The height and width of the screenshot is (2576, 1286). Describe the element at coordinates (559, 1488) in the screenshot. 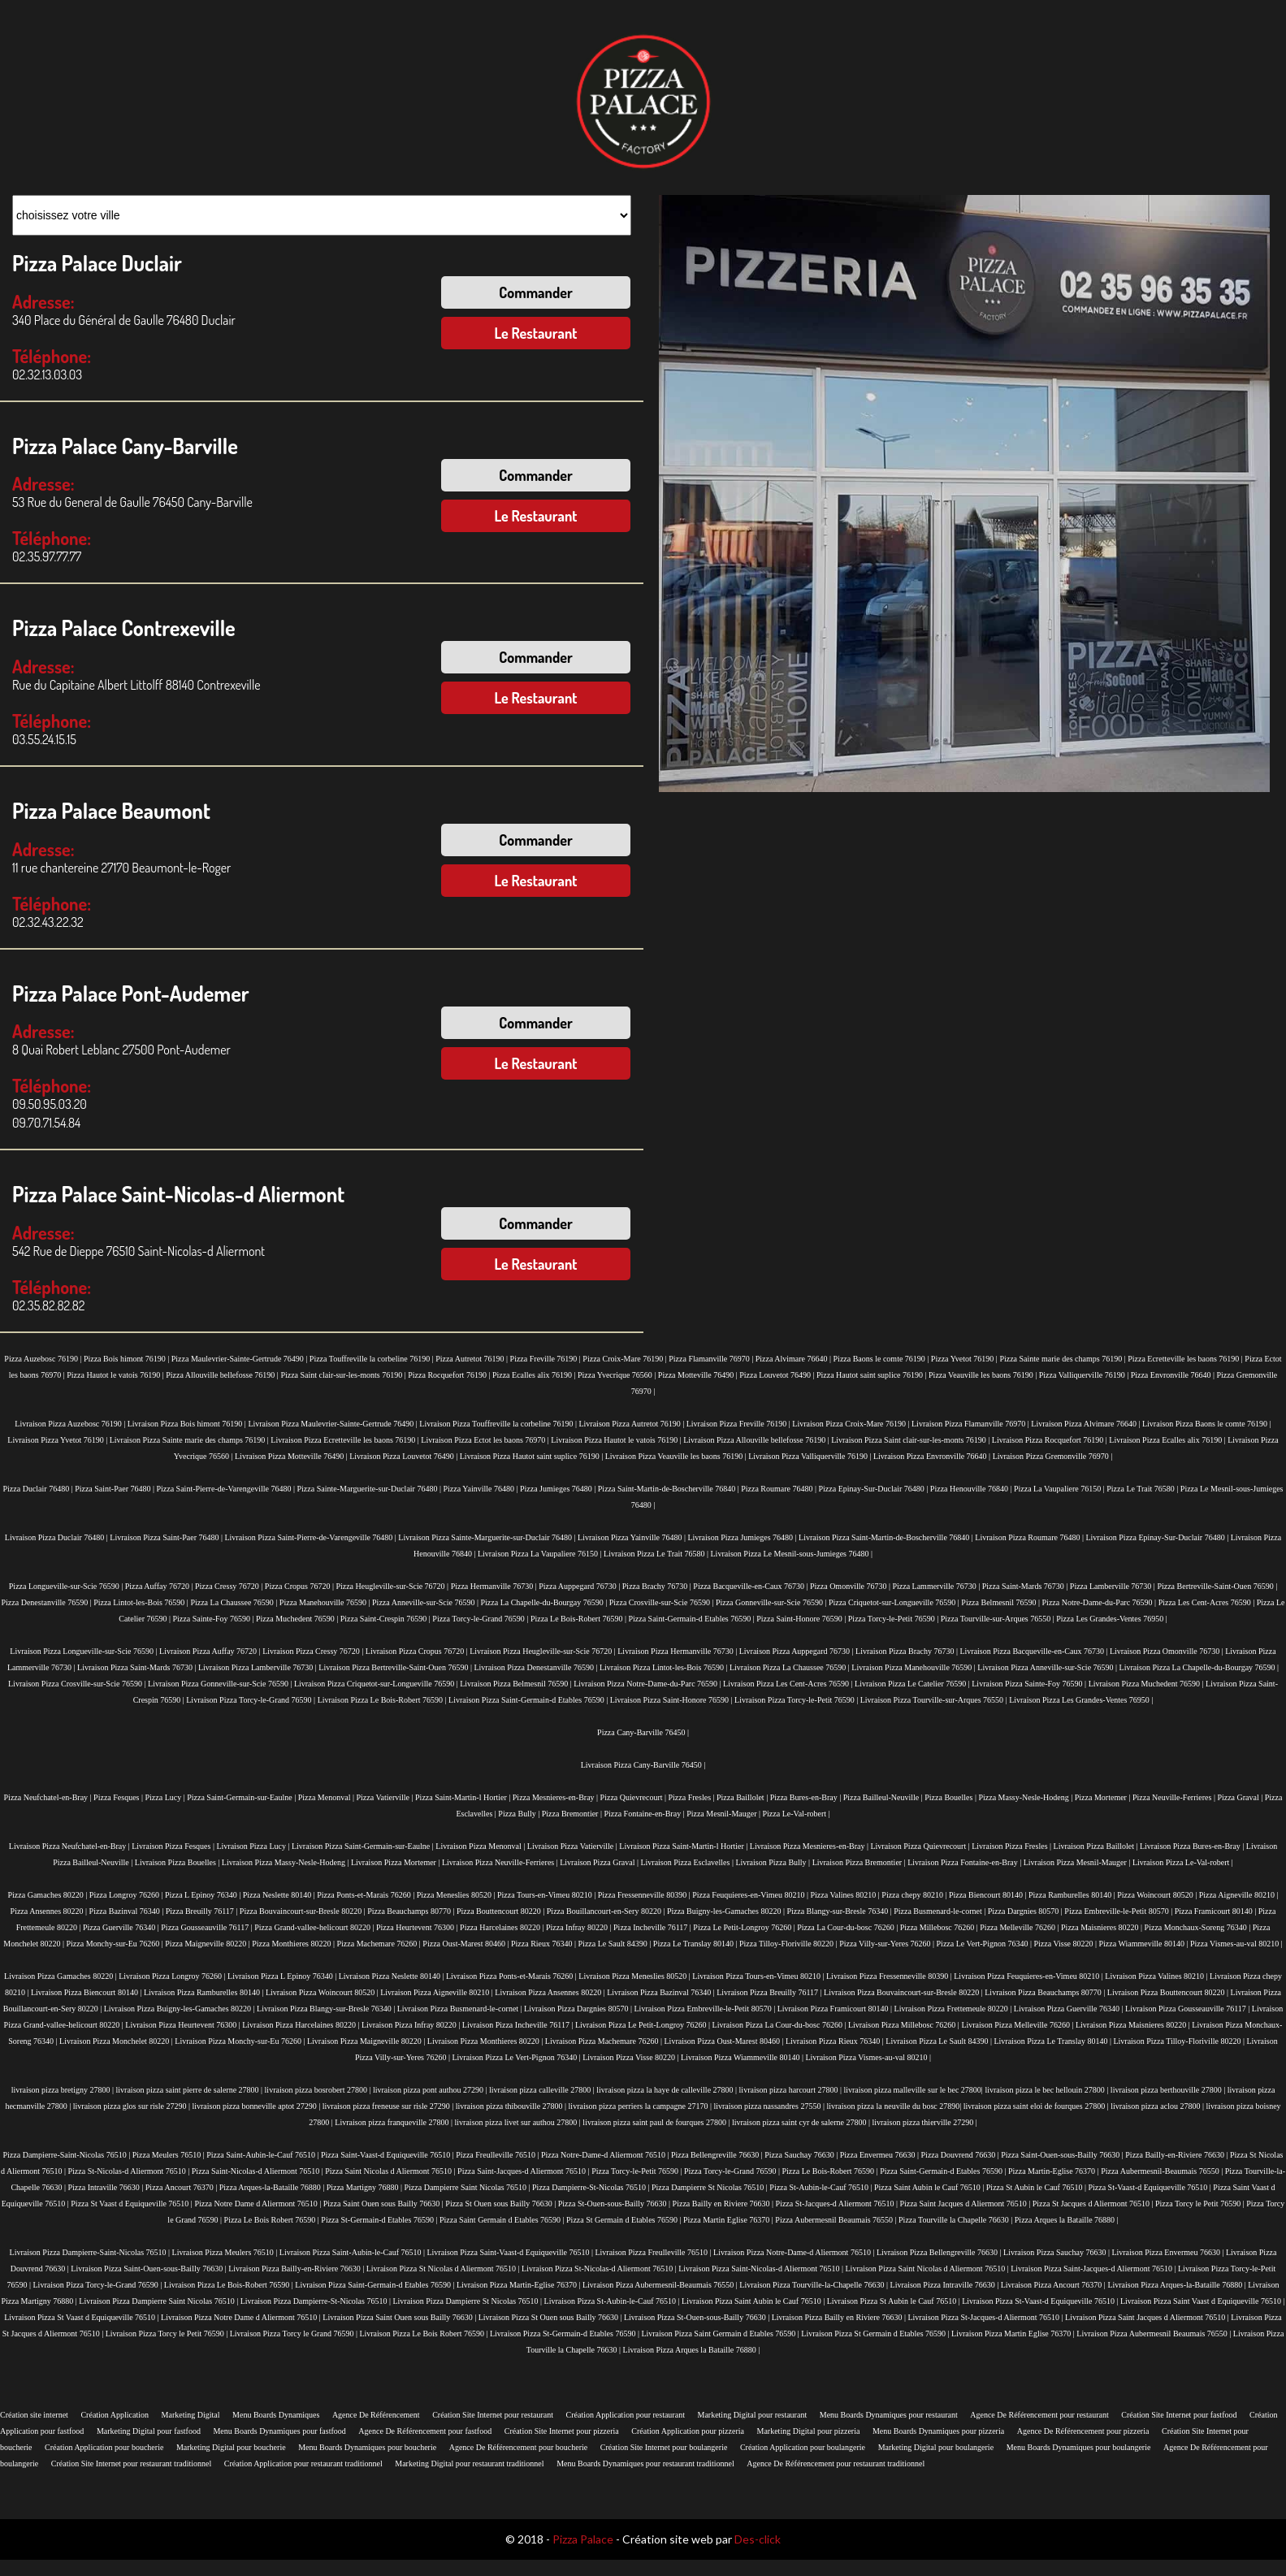

I see `Pizza Jumieges 76480 |` at that location.